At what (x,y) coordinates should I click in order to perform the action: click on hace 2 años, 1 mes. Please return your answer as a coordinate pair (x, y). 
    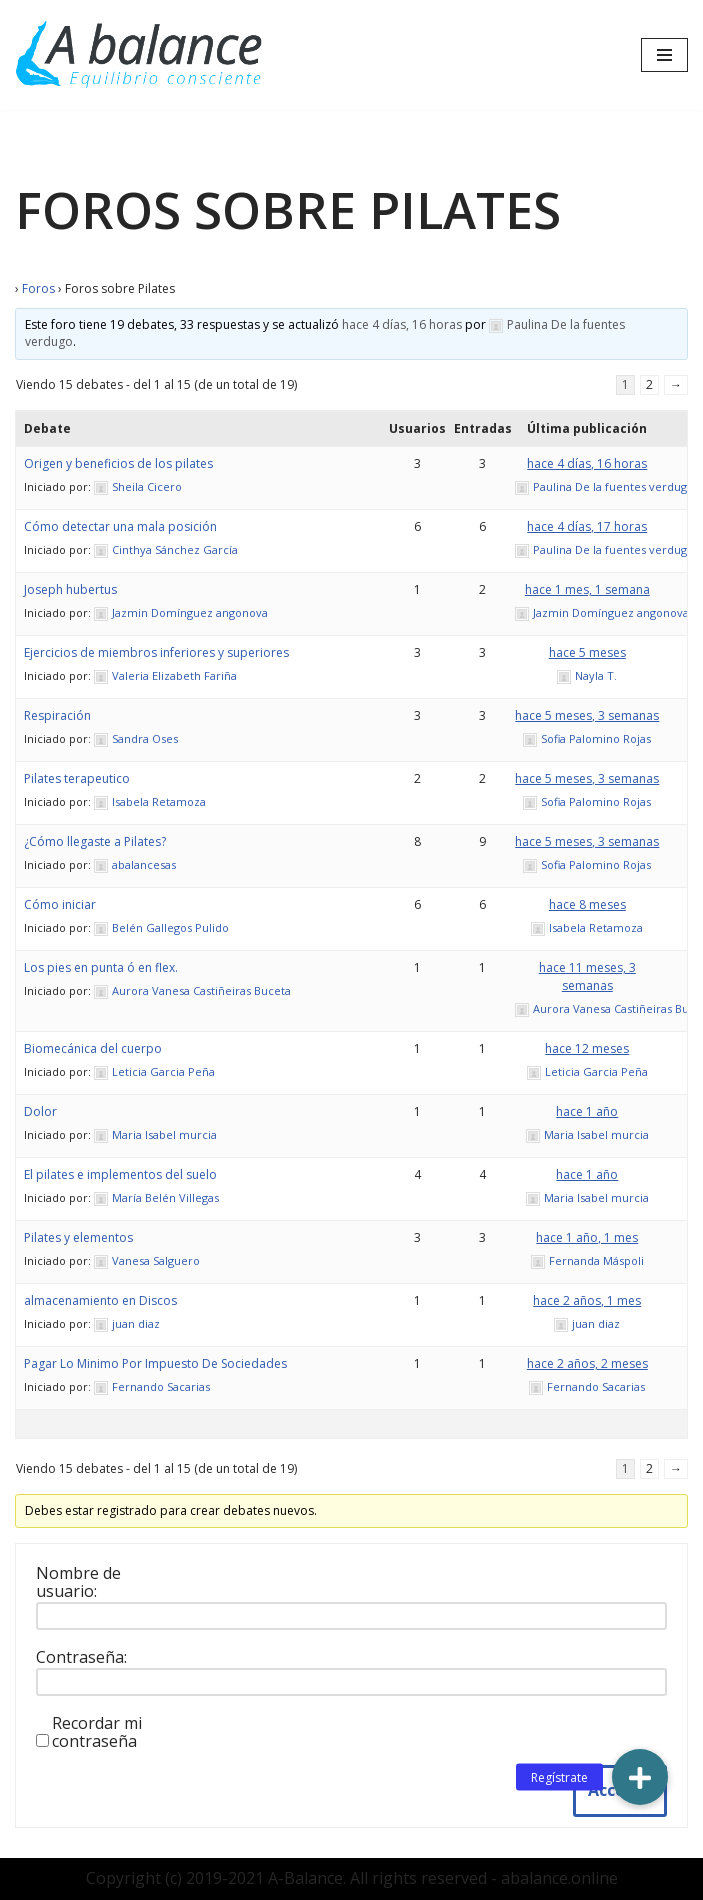
    Looking at the image, I should click on (587, 1300).